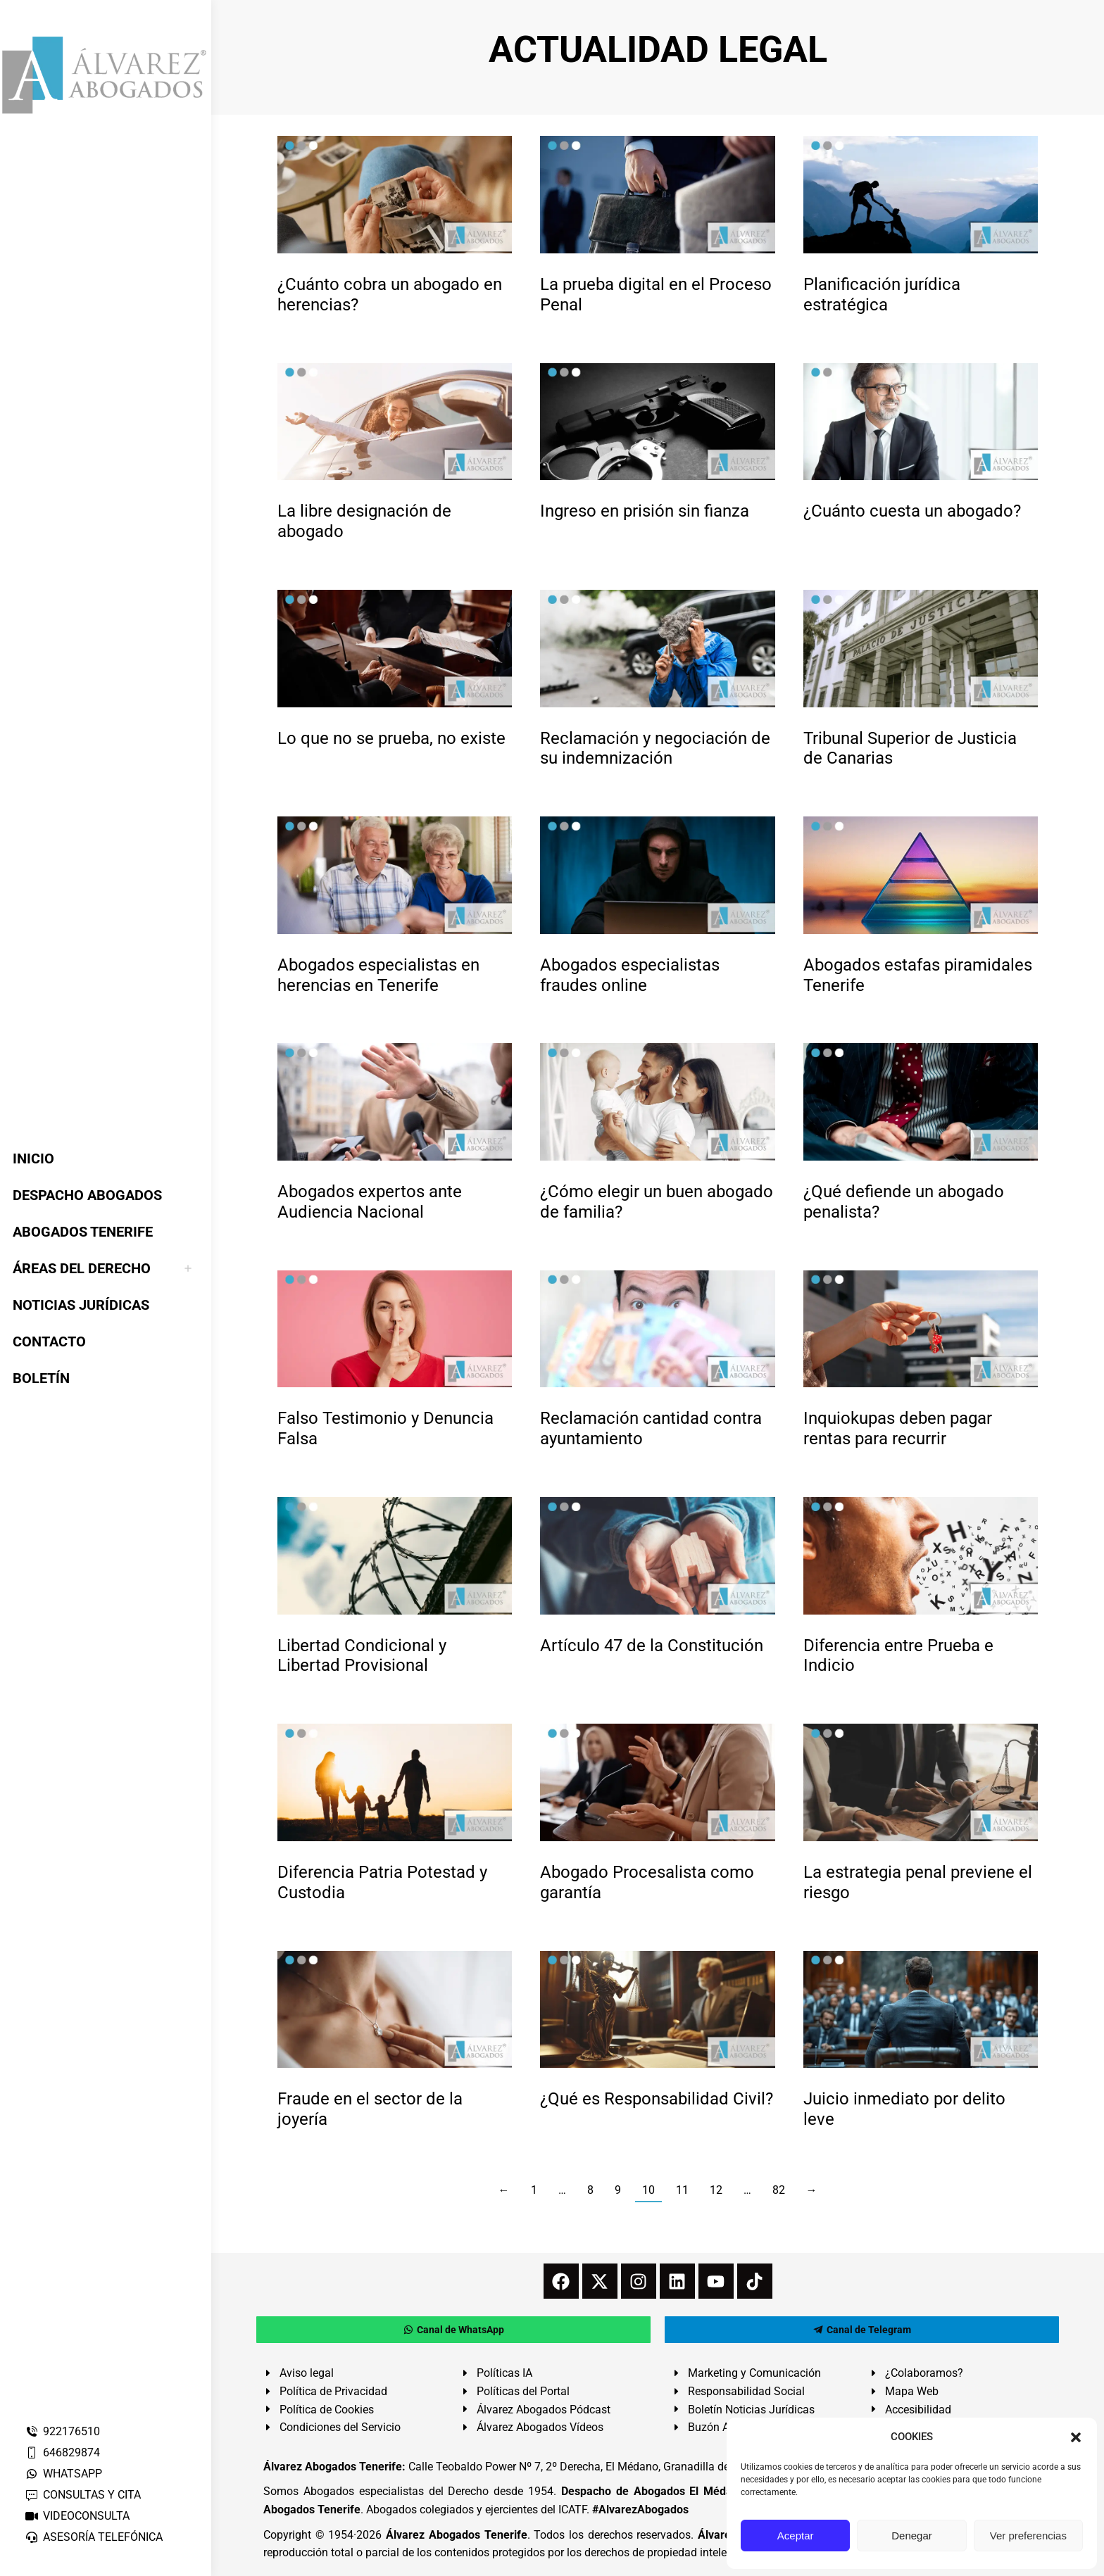 The image size is (1104, 2576). I want to click on CONSULTAS Y CITA, so click(83, 2494).